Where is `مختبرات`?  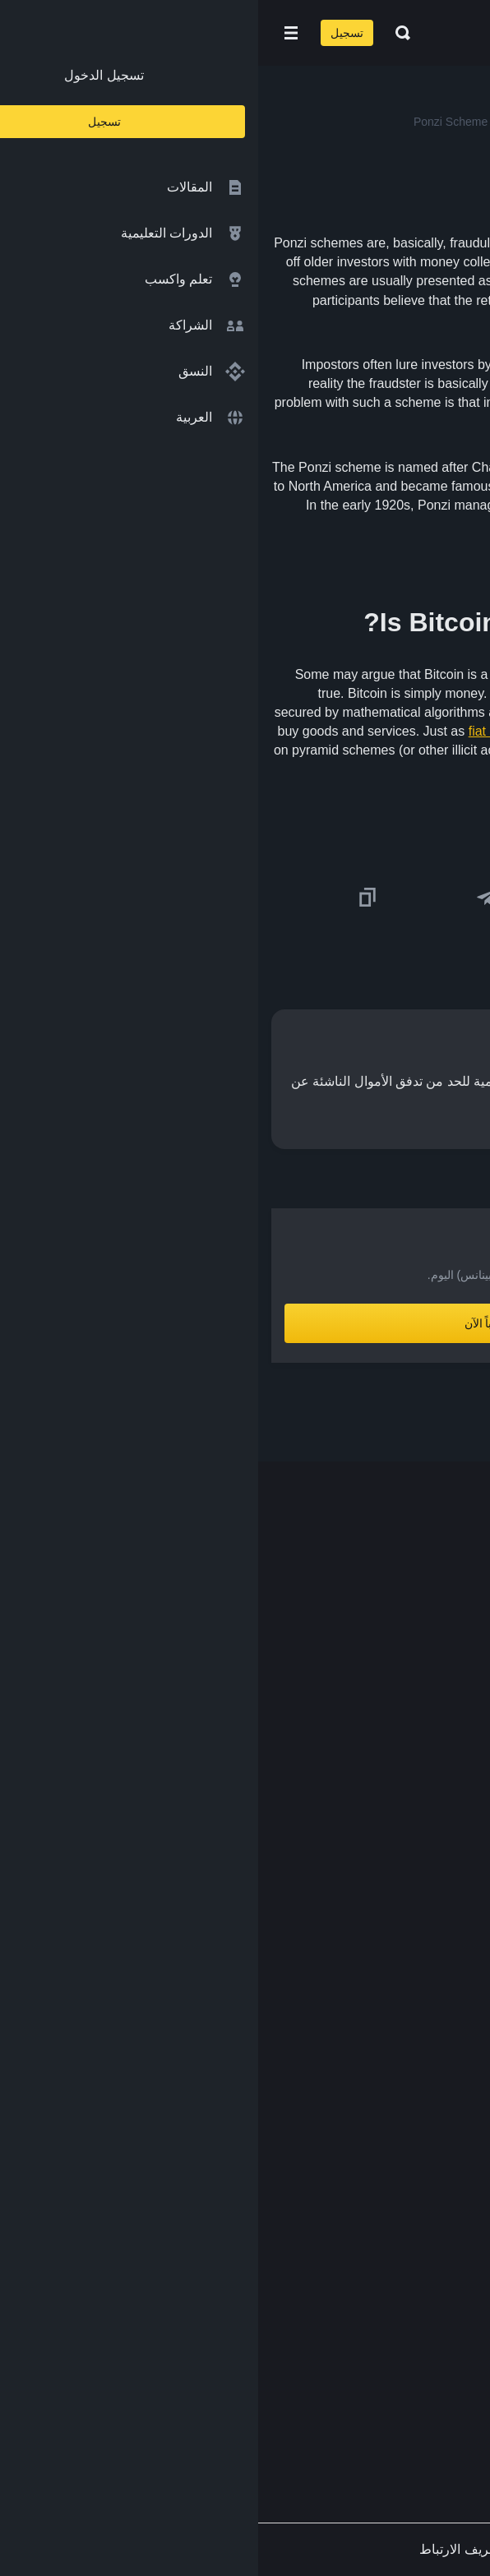
مختبرات is located at coordinates (440, 1910).